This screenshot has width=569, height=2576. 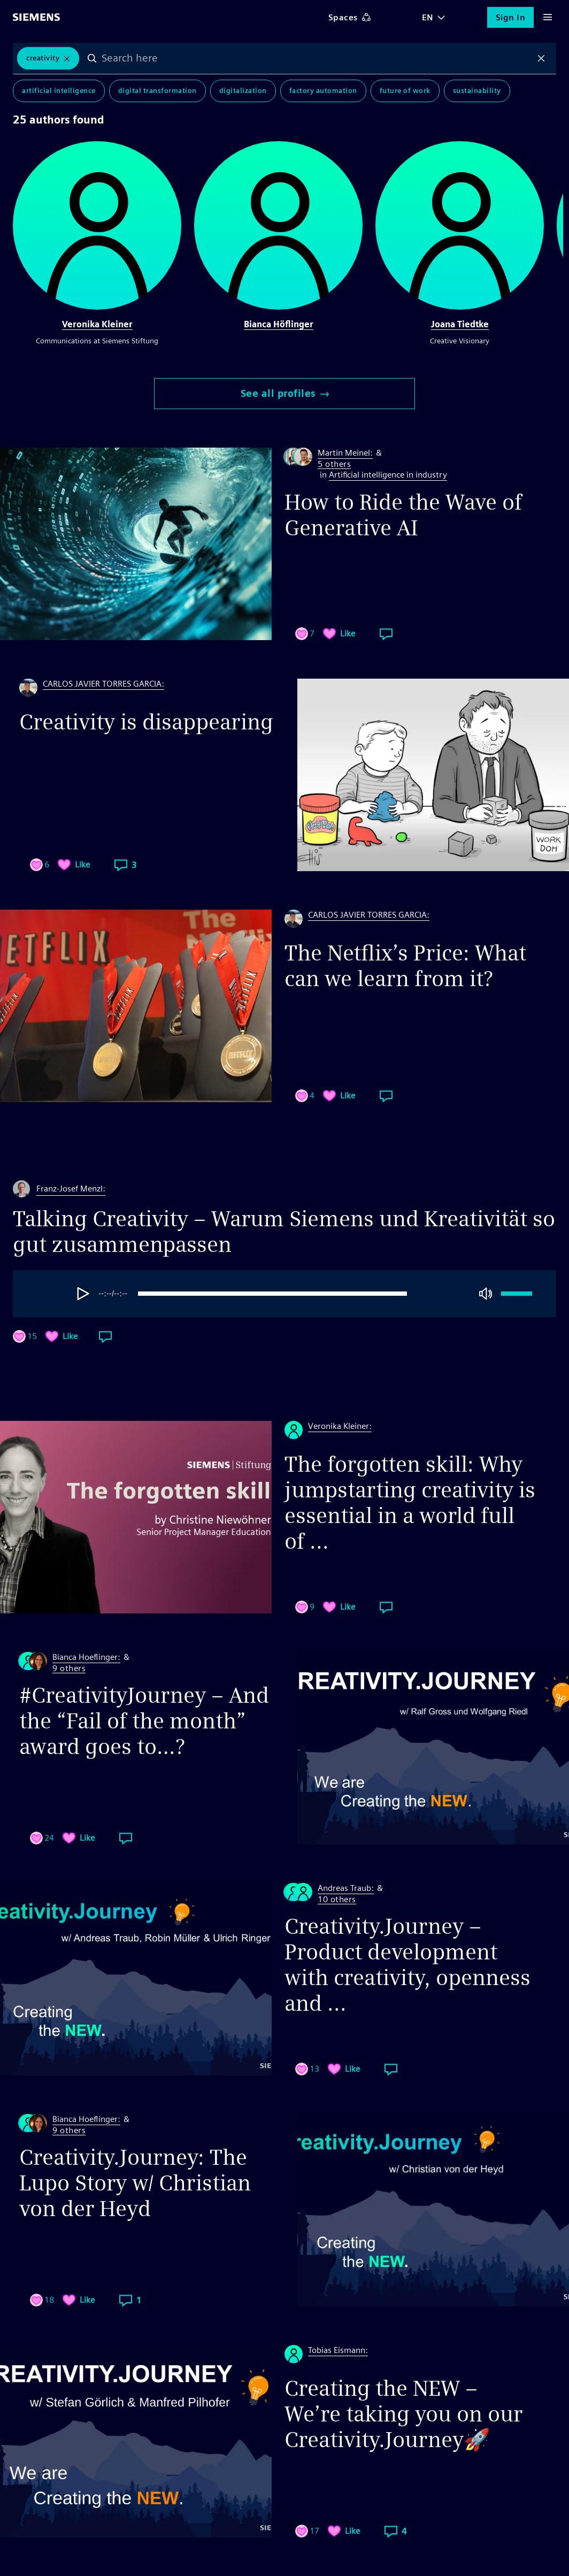 What do you see at coordinates (135, 2182) in the screenshot?
I see `Creativity.Journey: The Lupo Story w/ Christian von der Heyd` at bounding box center [135, 2182].